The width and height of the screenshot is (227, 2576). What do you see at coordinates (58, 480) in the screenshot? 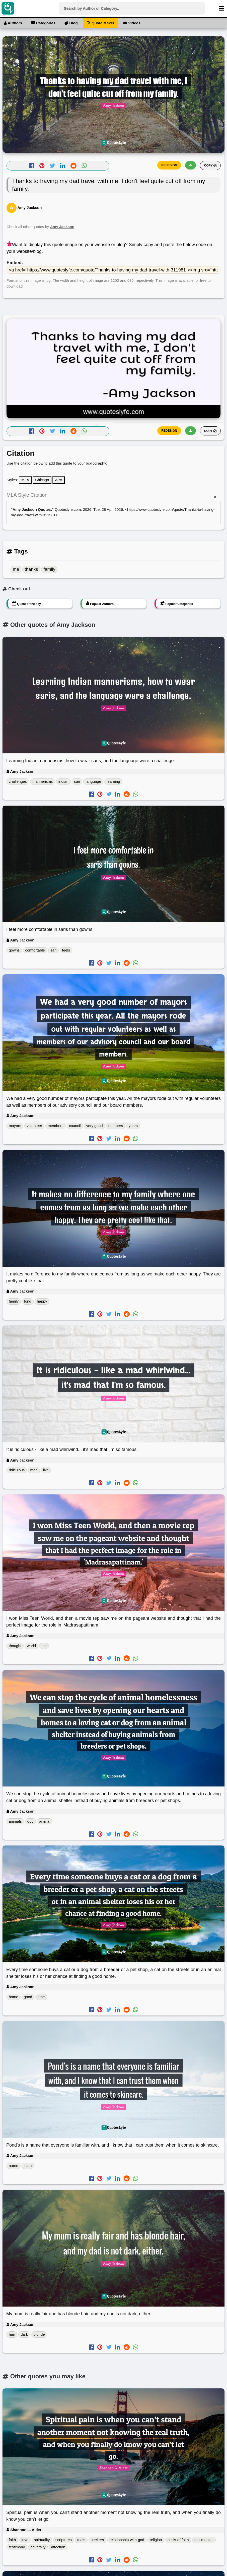
I see `APA` at bounding box center [58, 480].